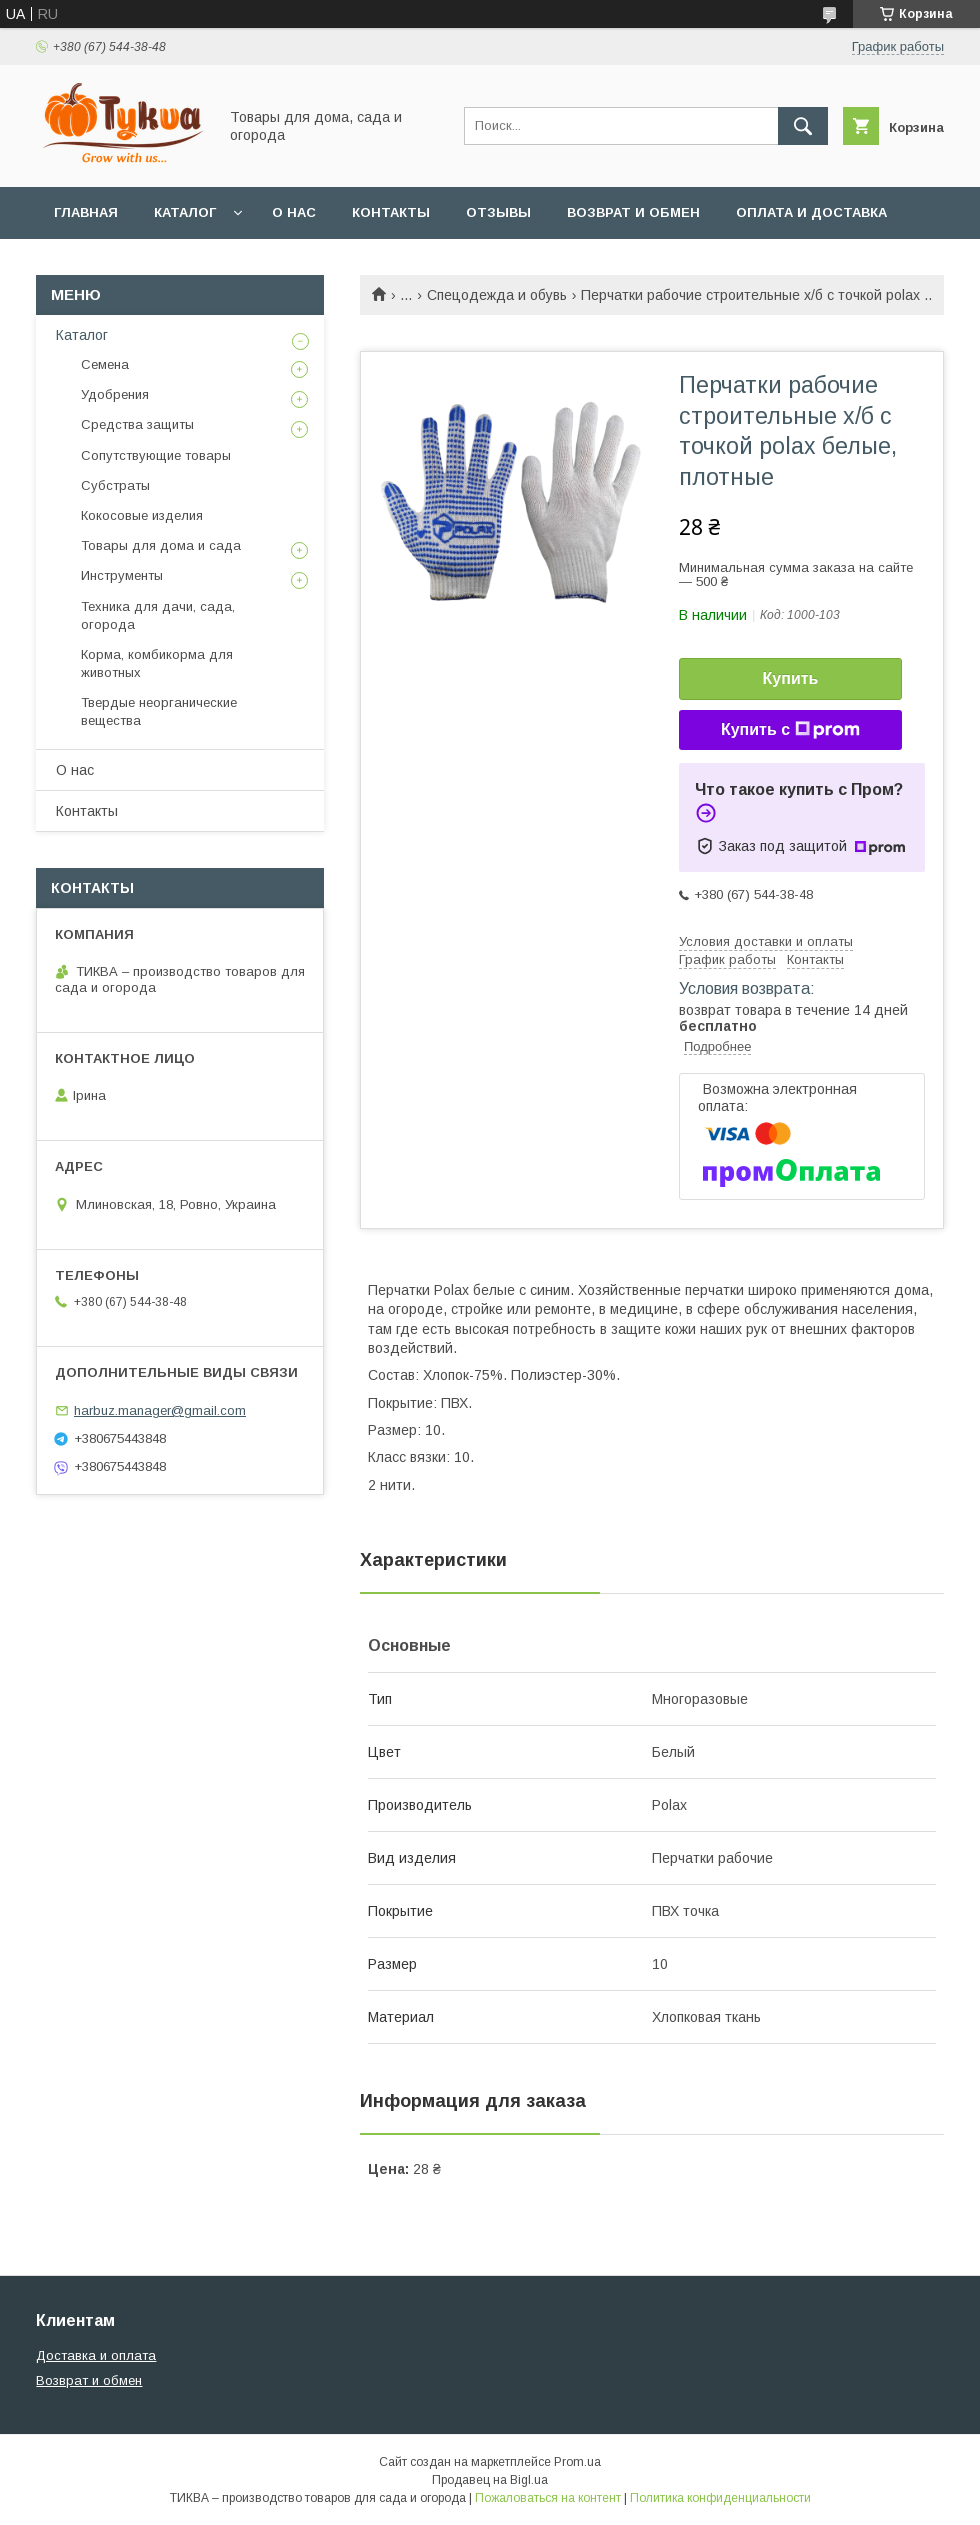 The height and width of the screenshot is (2525, 980). I want to click on Купить, so click(791, 678).